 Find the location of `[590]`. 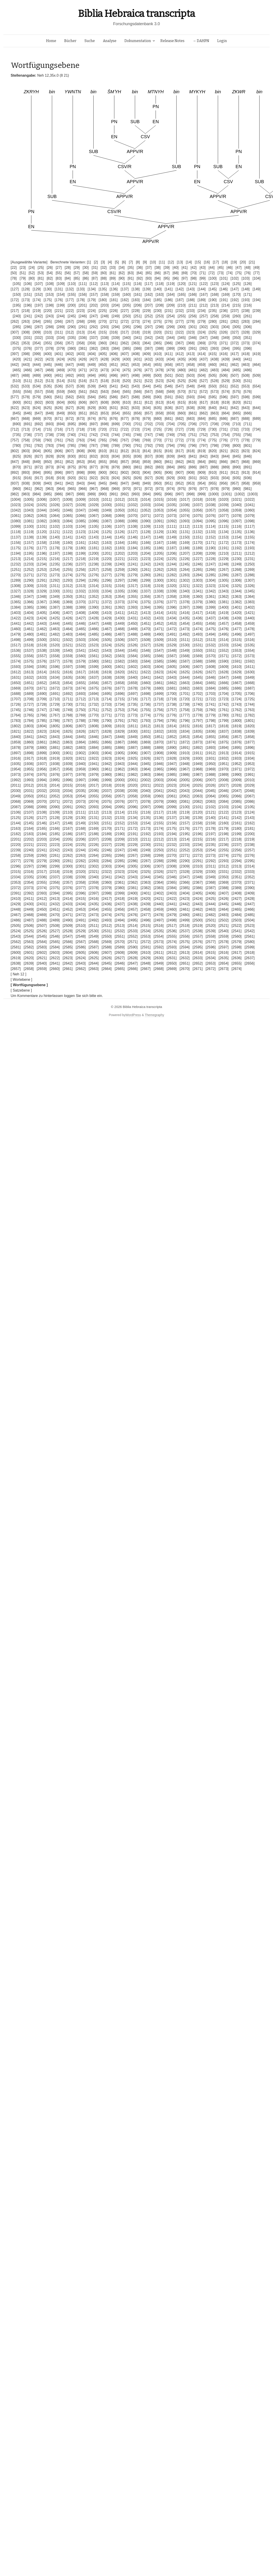

[590] is located at coordinates (158, 397).